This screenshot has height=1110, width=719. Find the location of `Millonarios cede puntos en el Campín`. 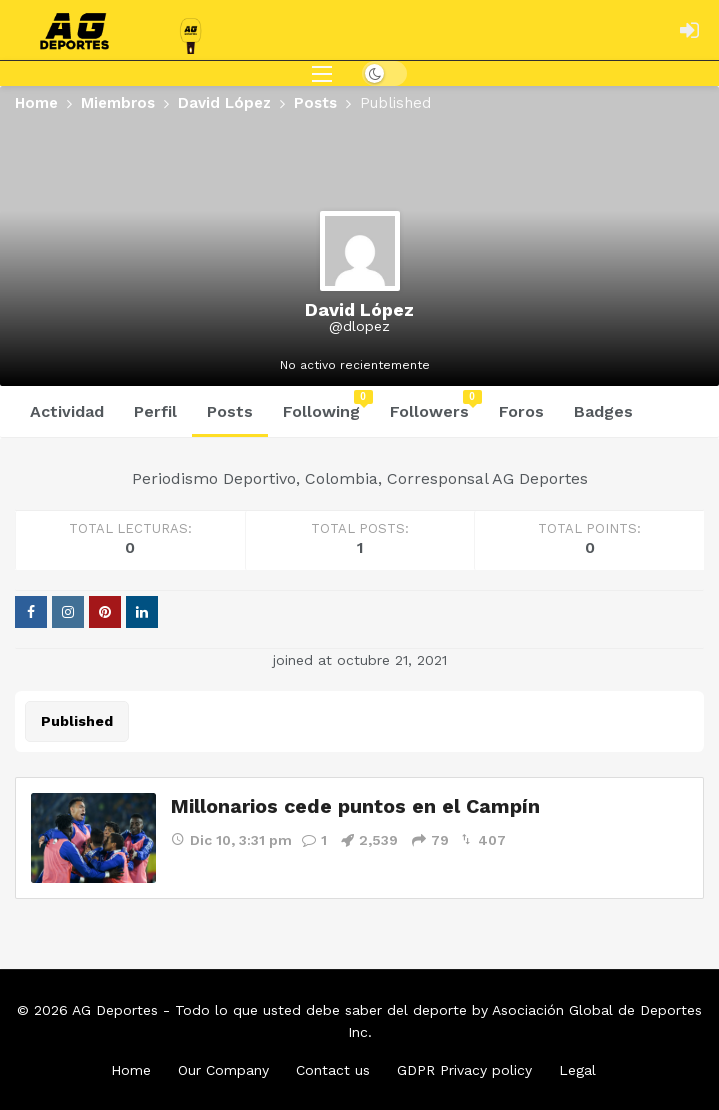

Millonarios cede puntos en el Campín is located at coordinates (356, 806).